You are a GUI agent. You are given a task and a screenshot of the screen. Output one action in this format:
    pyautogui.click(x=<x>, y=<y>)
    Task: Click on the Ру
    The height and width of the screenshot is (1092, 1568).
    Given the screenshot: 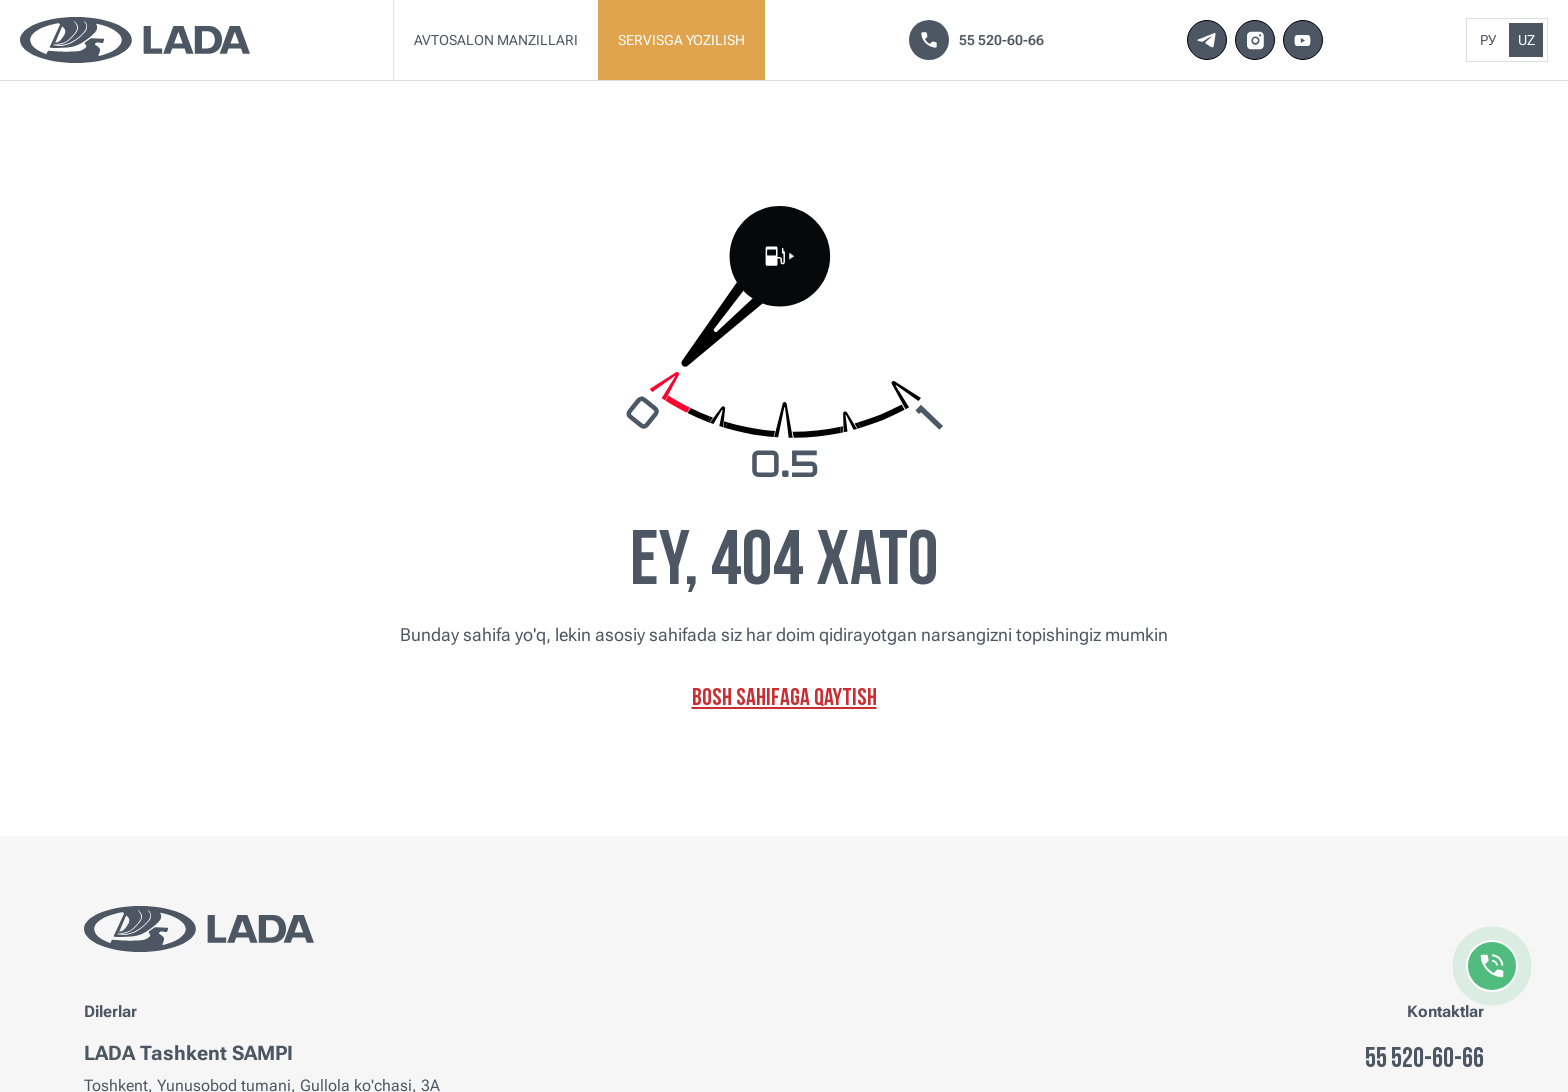 What is the action you would take?
    pyautogui.click(x=1488, y=40)
    